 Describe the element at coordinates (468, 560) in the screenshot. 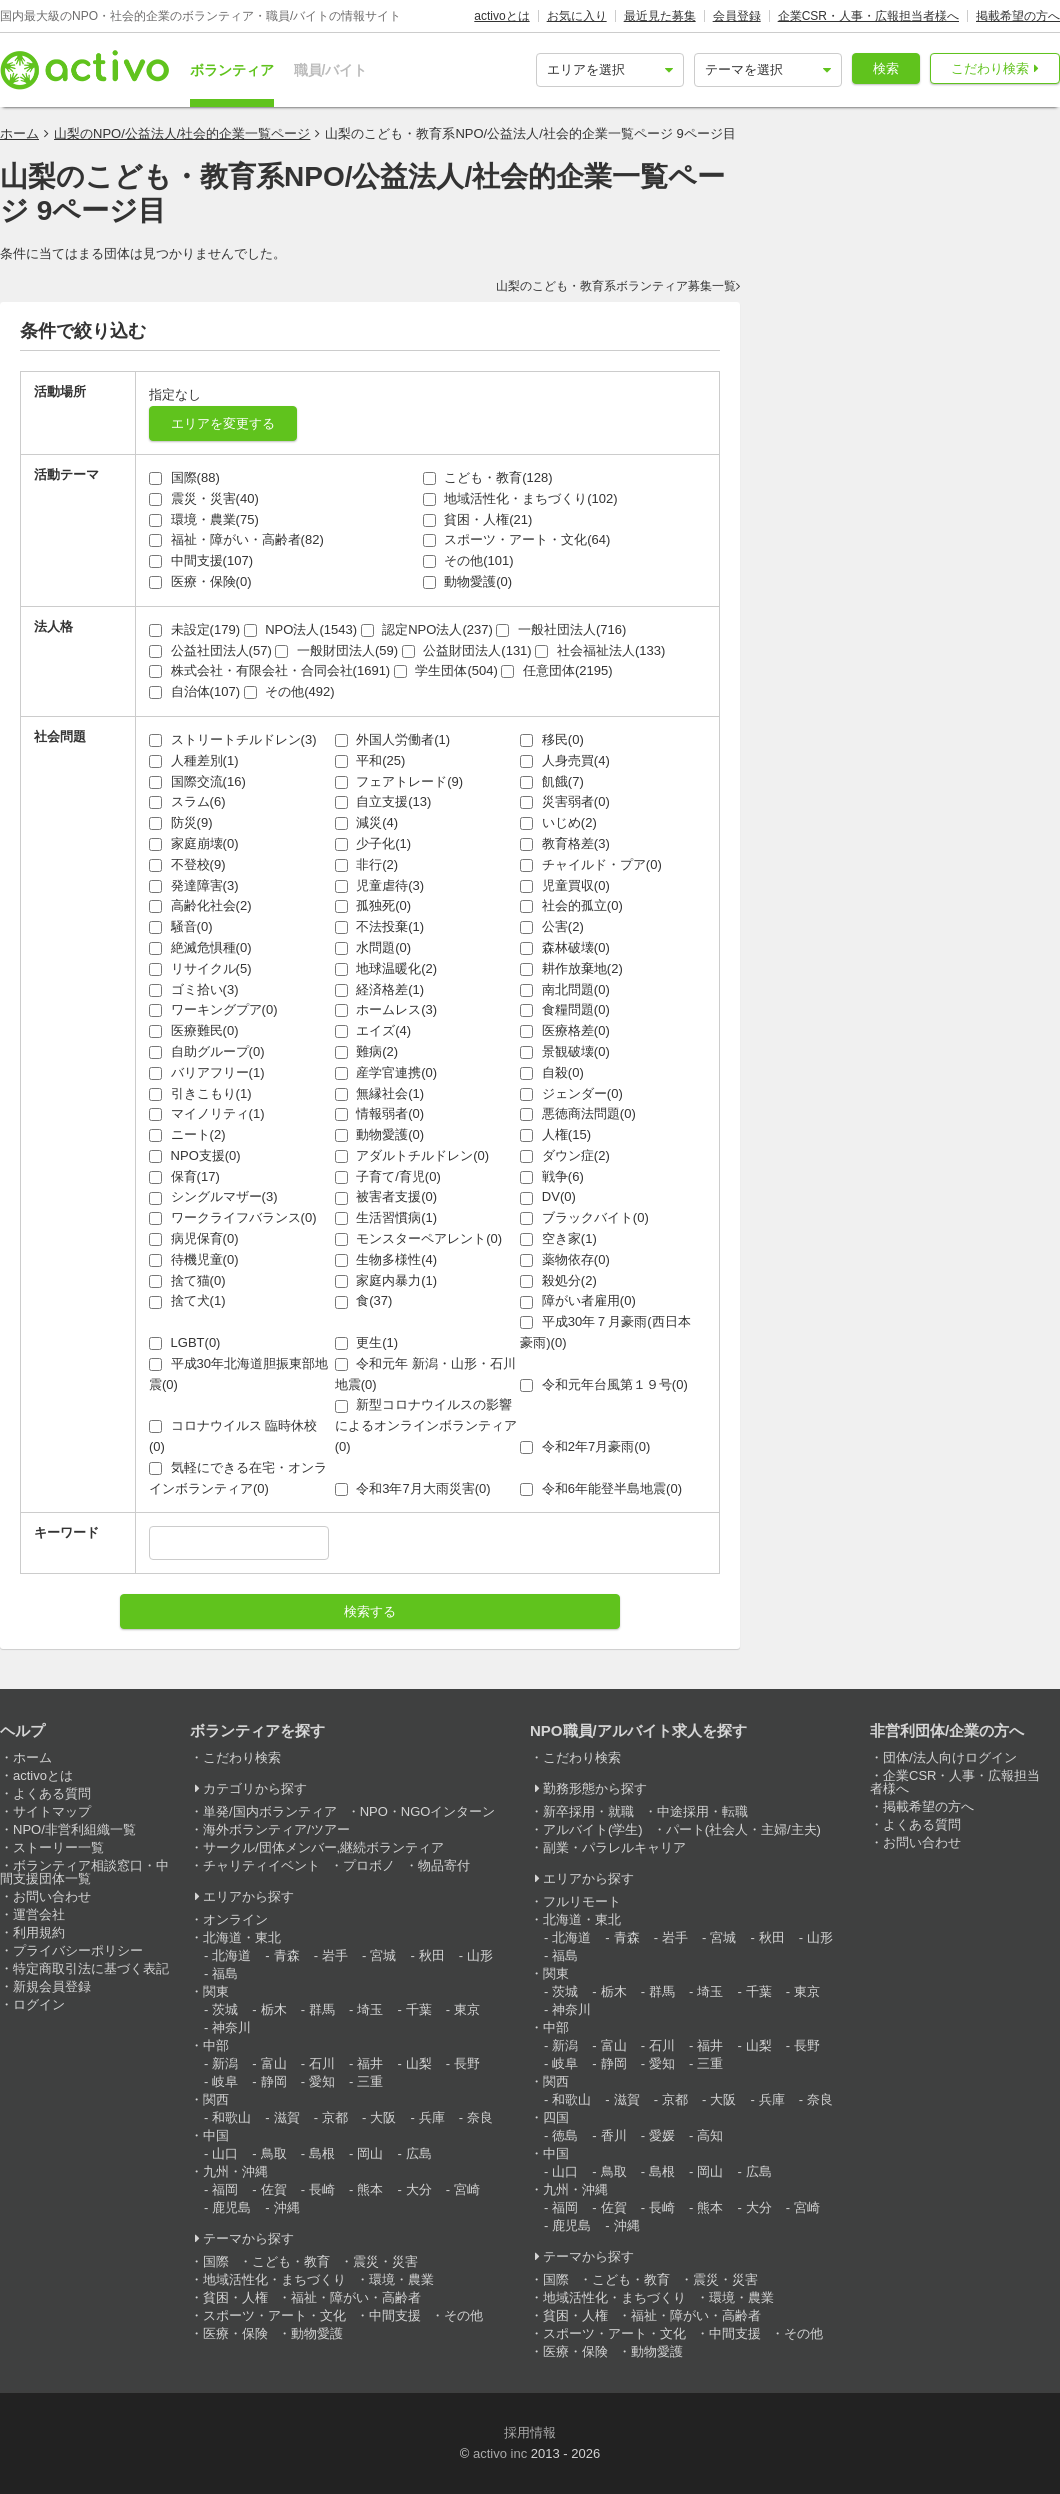

I see `その他(101)` at that location.